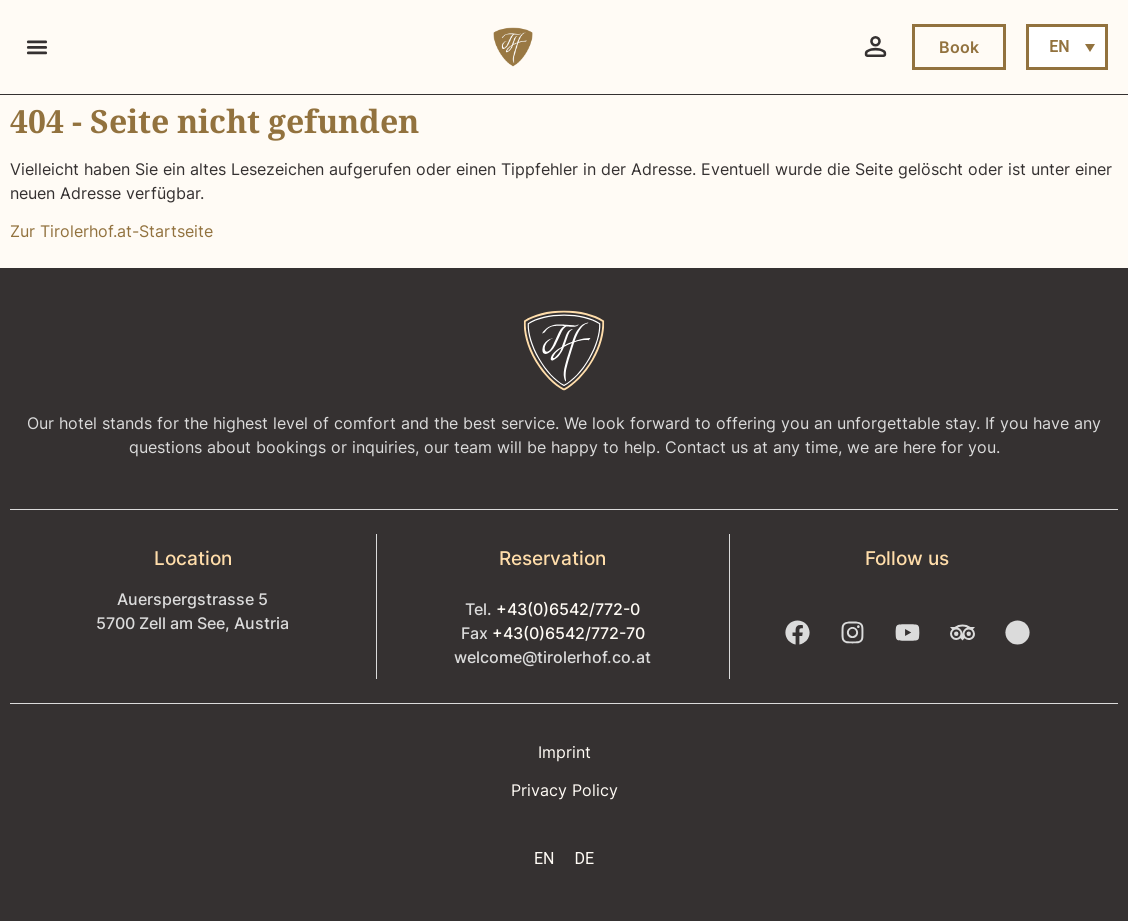  What do you see at coordinates (568, 633) in the screenshot?
I see `+43(0)6542/772-70` at bounding box center [568, 633].